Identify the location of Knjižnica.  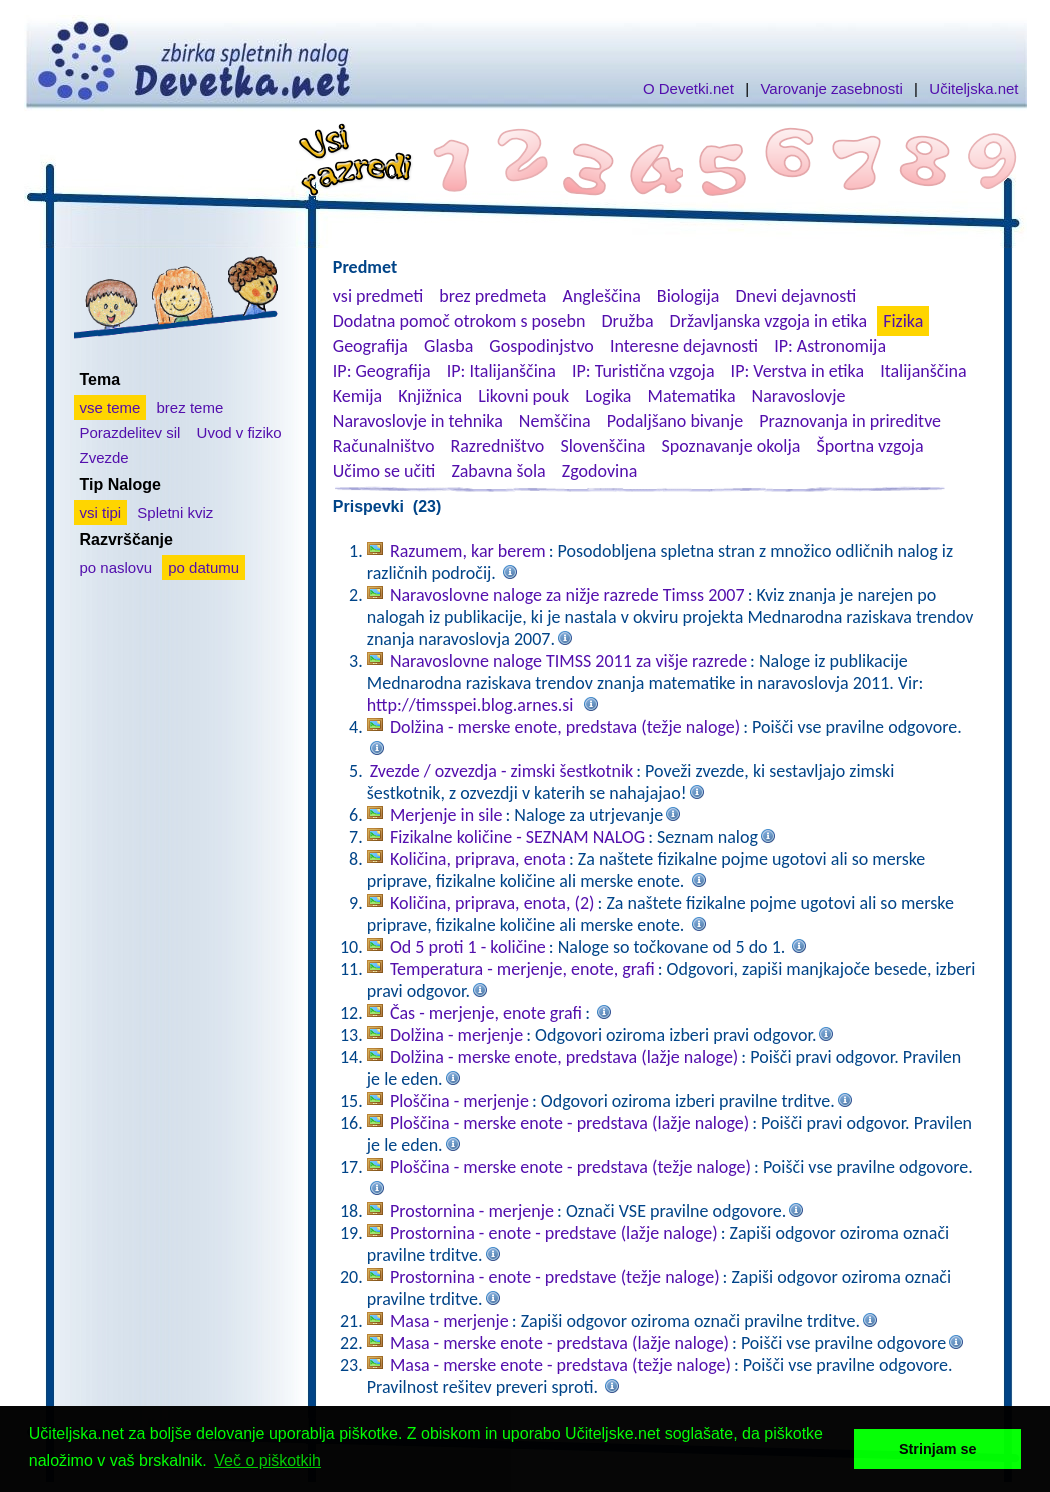
(430, 396).